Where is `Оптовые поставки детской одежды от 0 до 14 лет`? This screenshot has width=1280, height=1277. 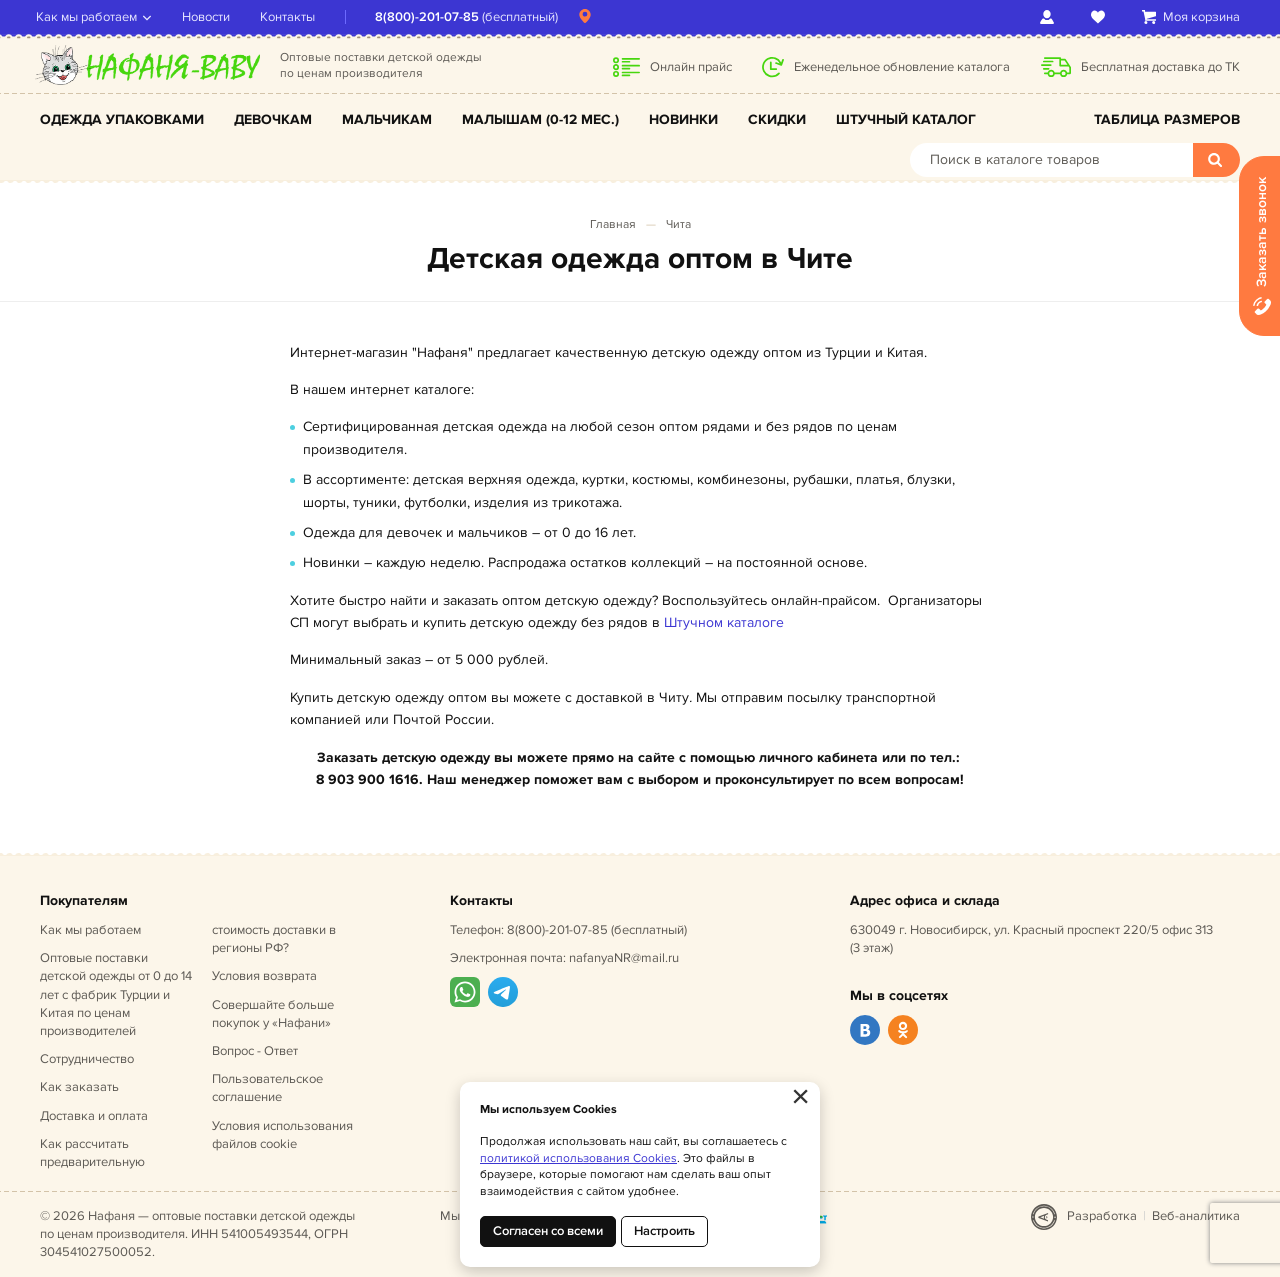 Оптовые поставки детской одежды от 0 до 14 лет is located at coordinates (116, 994).